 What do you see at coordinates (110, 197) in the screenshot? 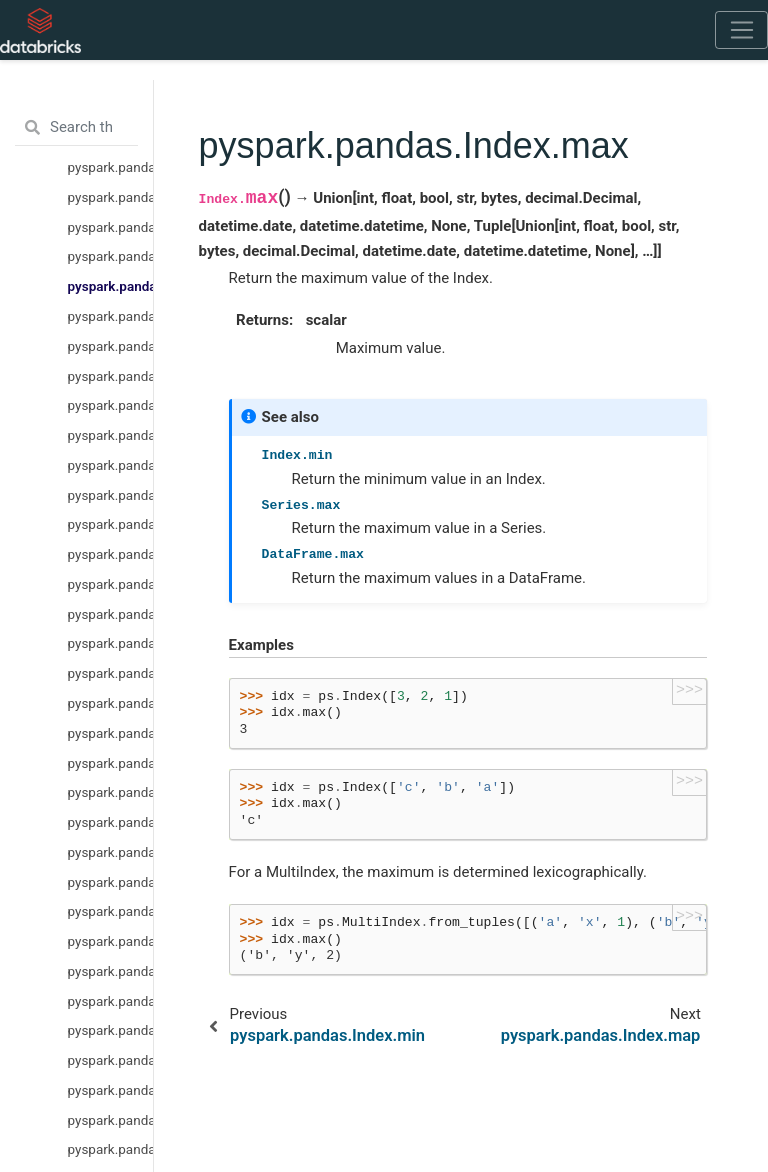
I see `pyspark.pandas.Index.drop` at bounding box center [110, 197].